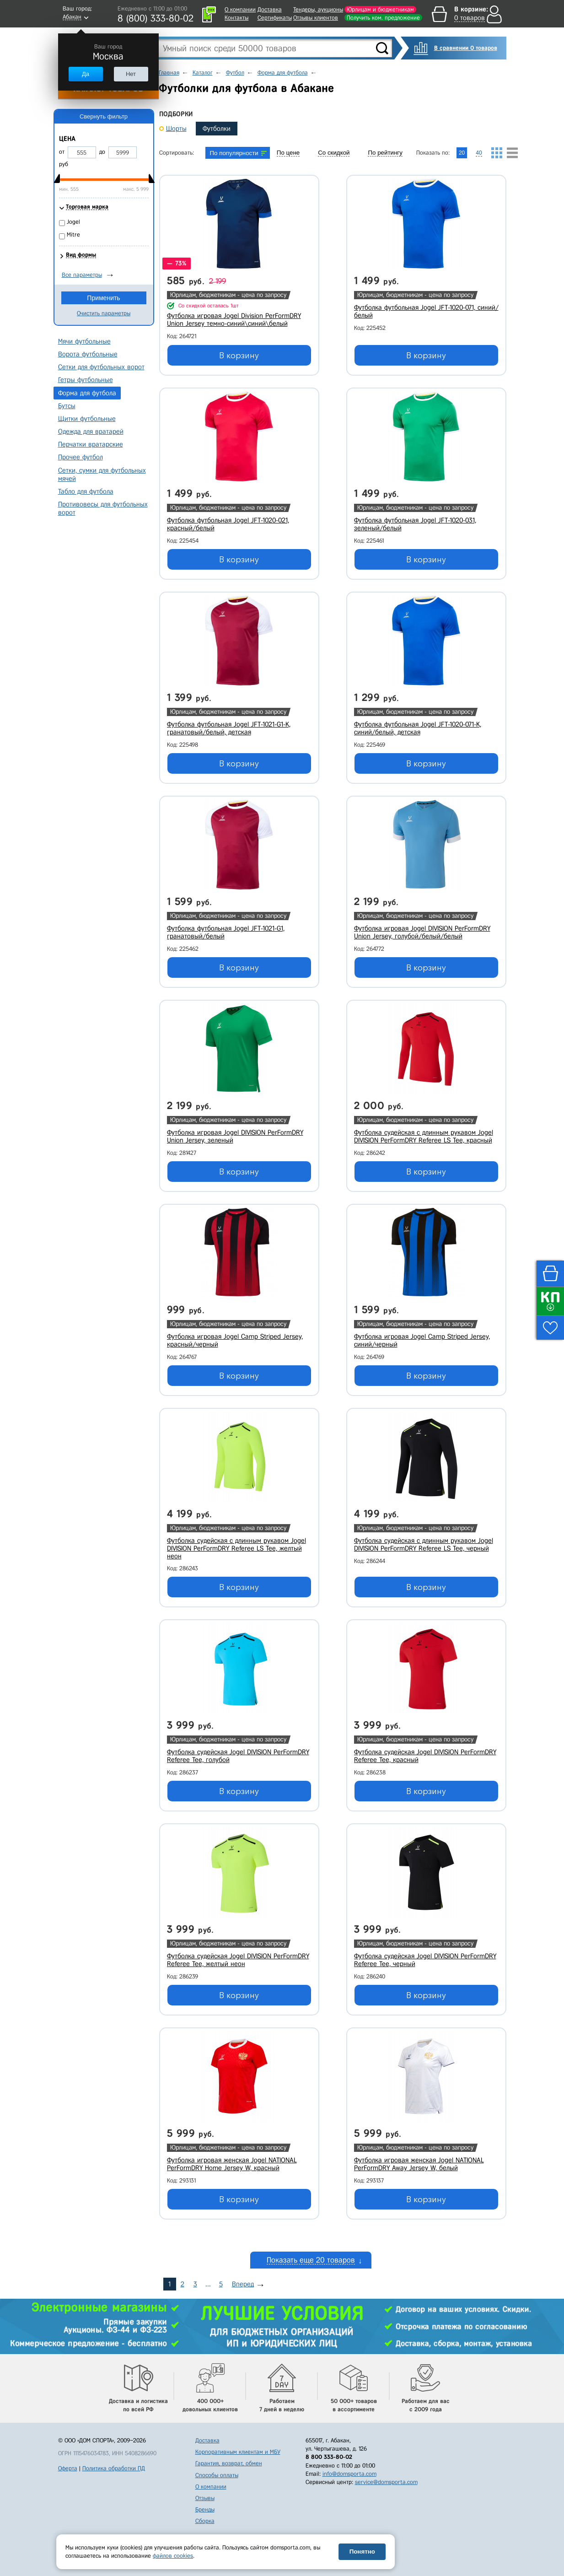  Describe the element at coordinates (465, 48) in the screenshot. I see `В сравнении 0 товаров` at that location.